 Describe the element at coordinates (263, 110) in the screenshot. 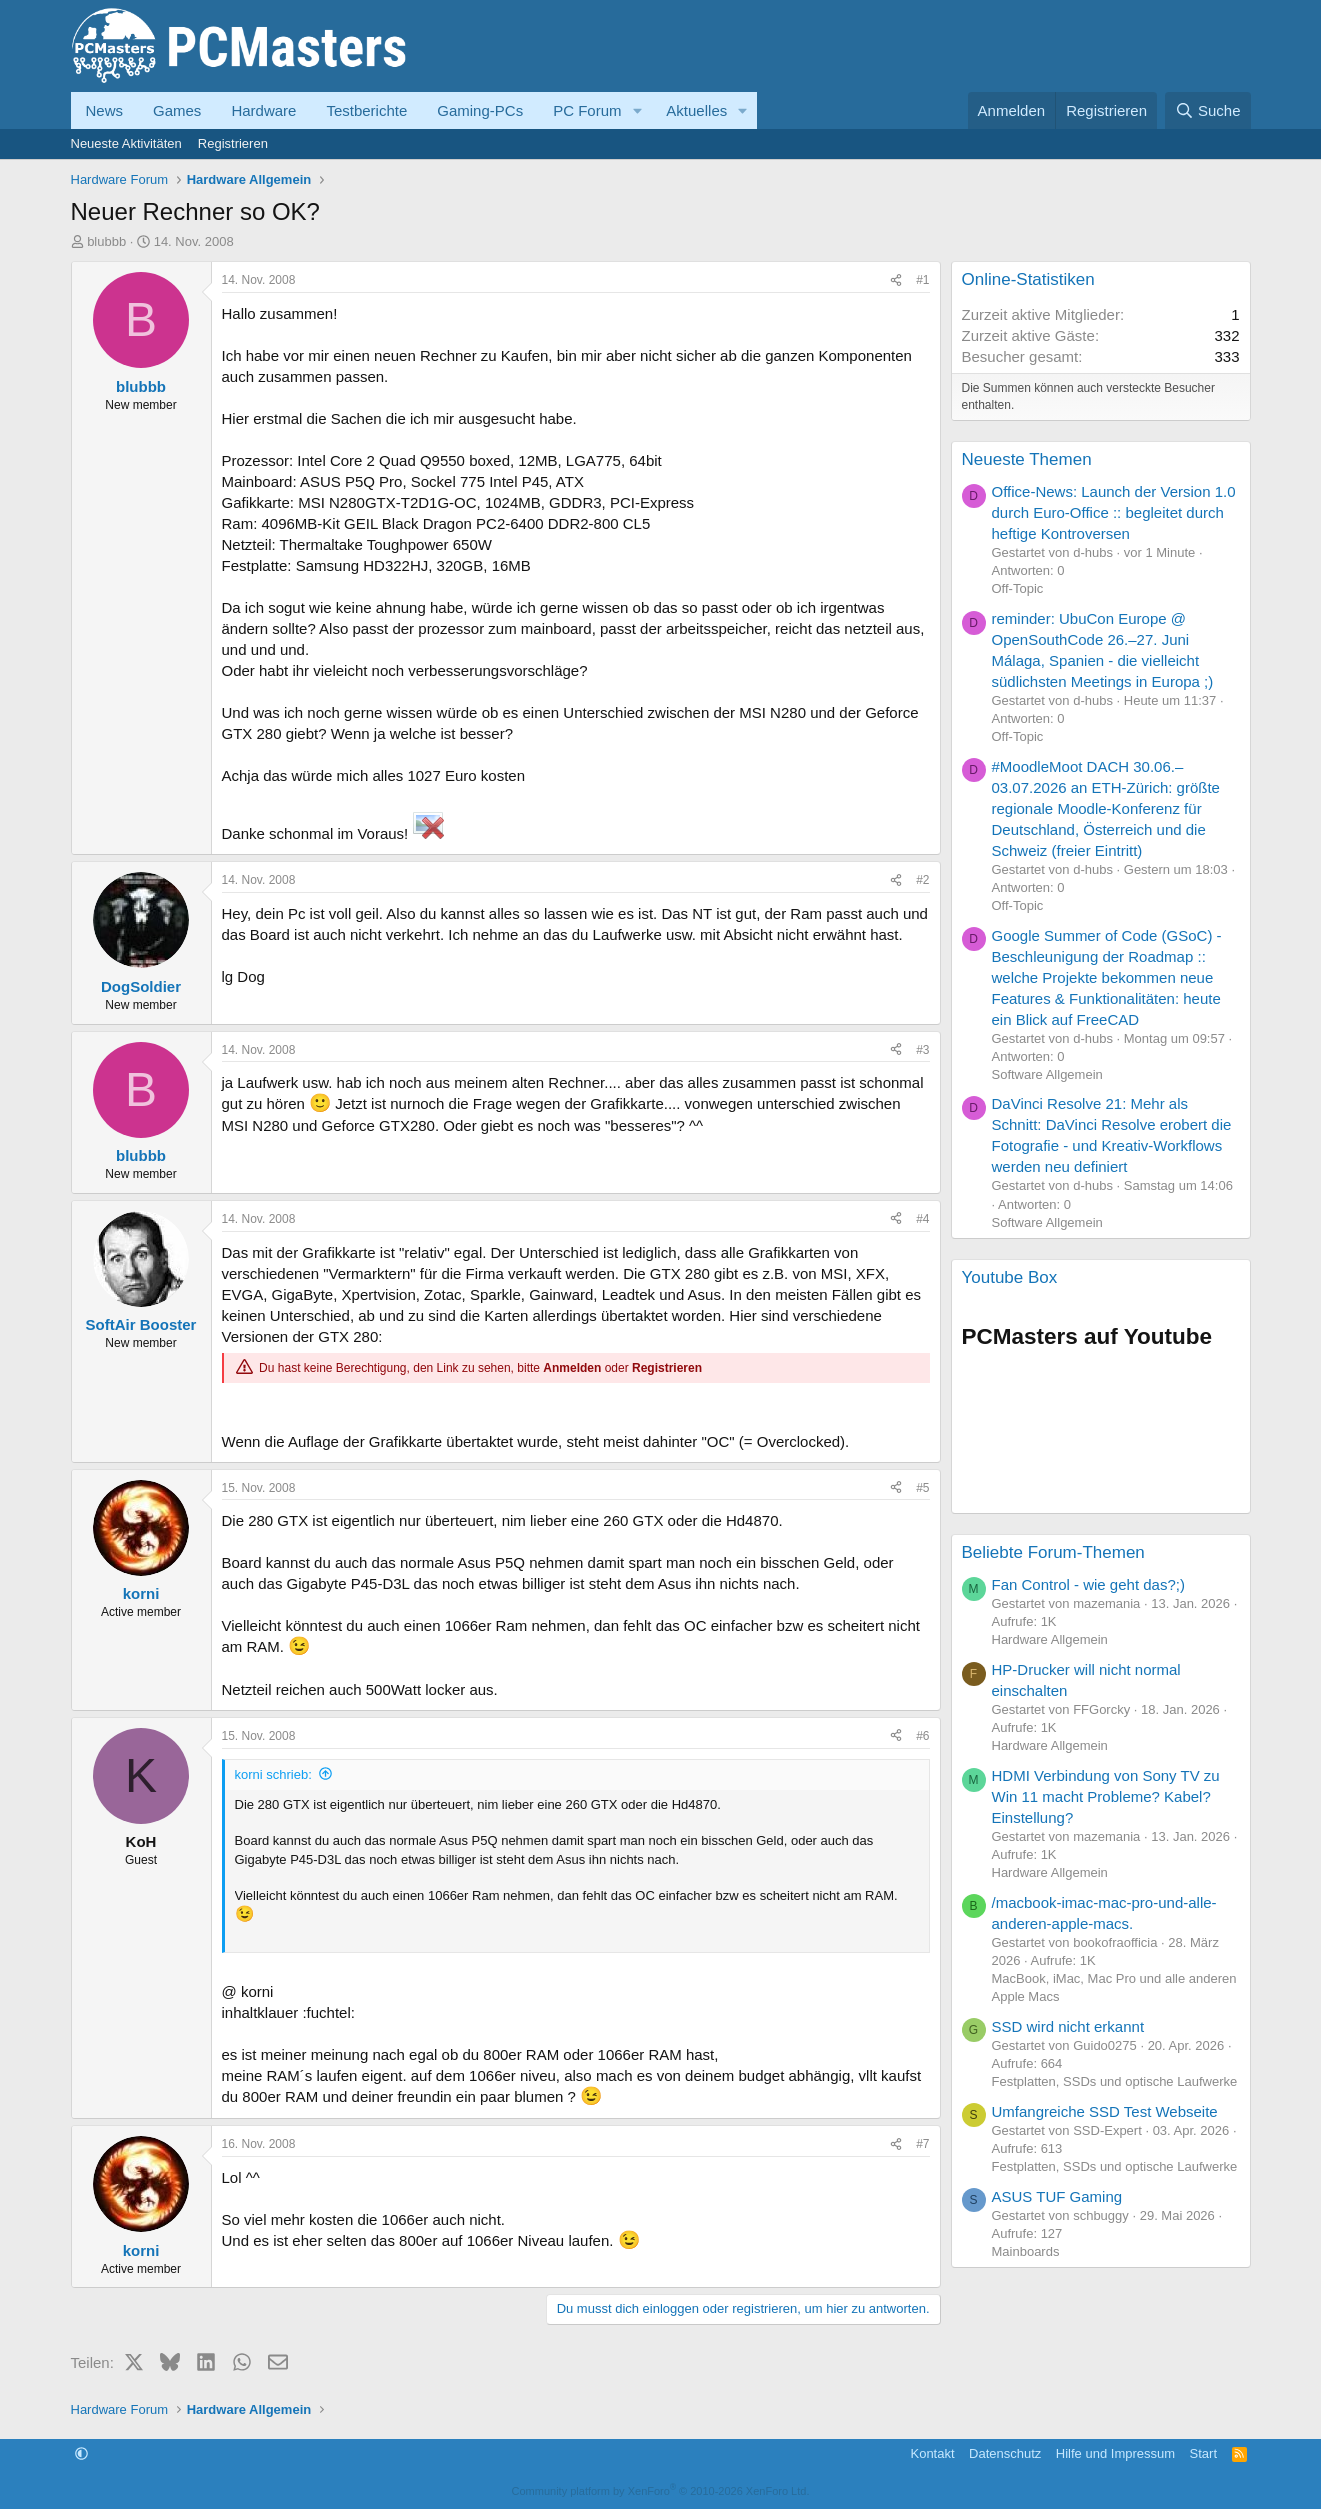

I see `Hardware` at that location.